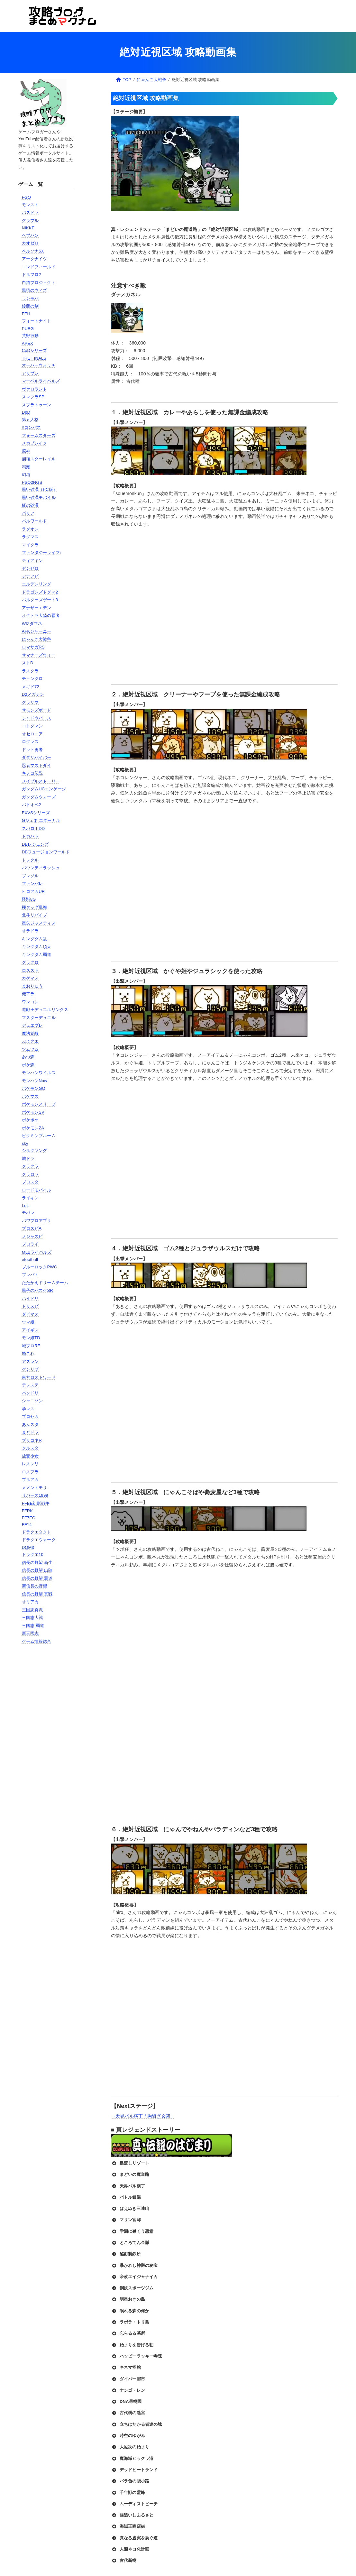 This screenshot has height=2576, width=356. What do you see at coordinates (128, 2379) in the screenshot?
I see `ダイバー都市 [button]` at bounding box center [128, 2379].